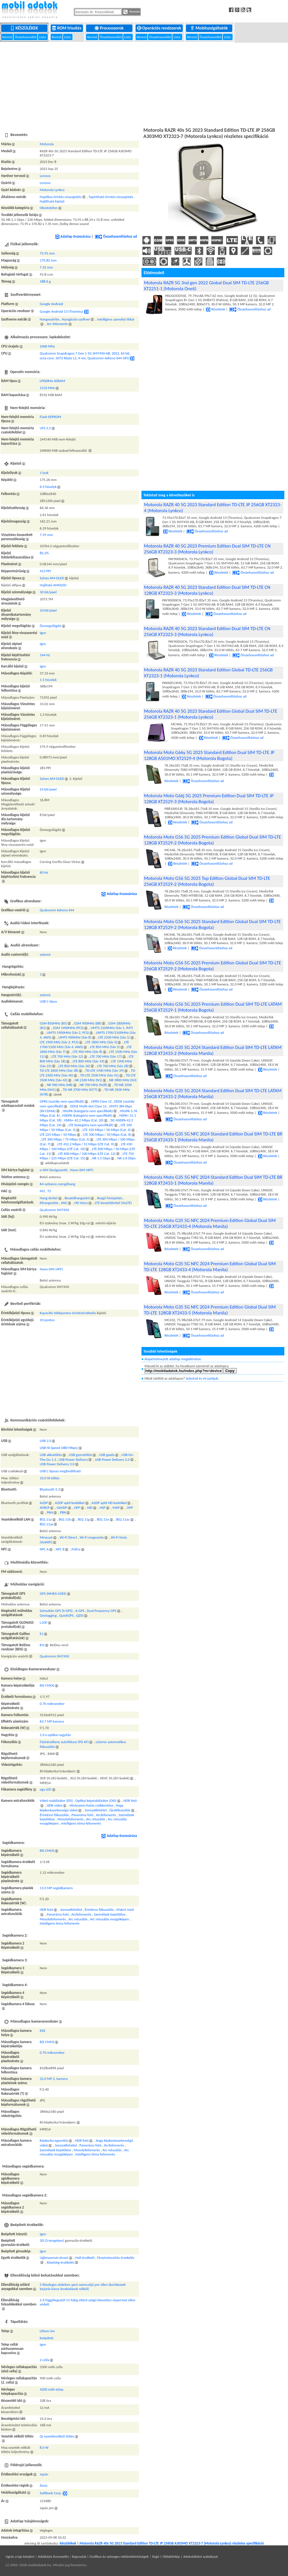 The image size is (288, 2576). What do you see at coordinates (209, 799) in the screenshot?
I see `Motorola Moto G66j 5G 2025 Premium Edition Dual SIM TD-LTE JP 128GB XT2529-3 (Motorola Bogota)` at bounding box center [209, 799].